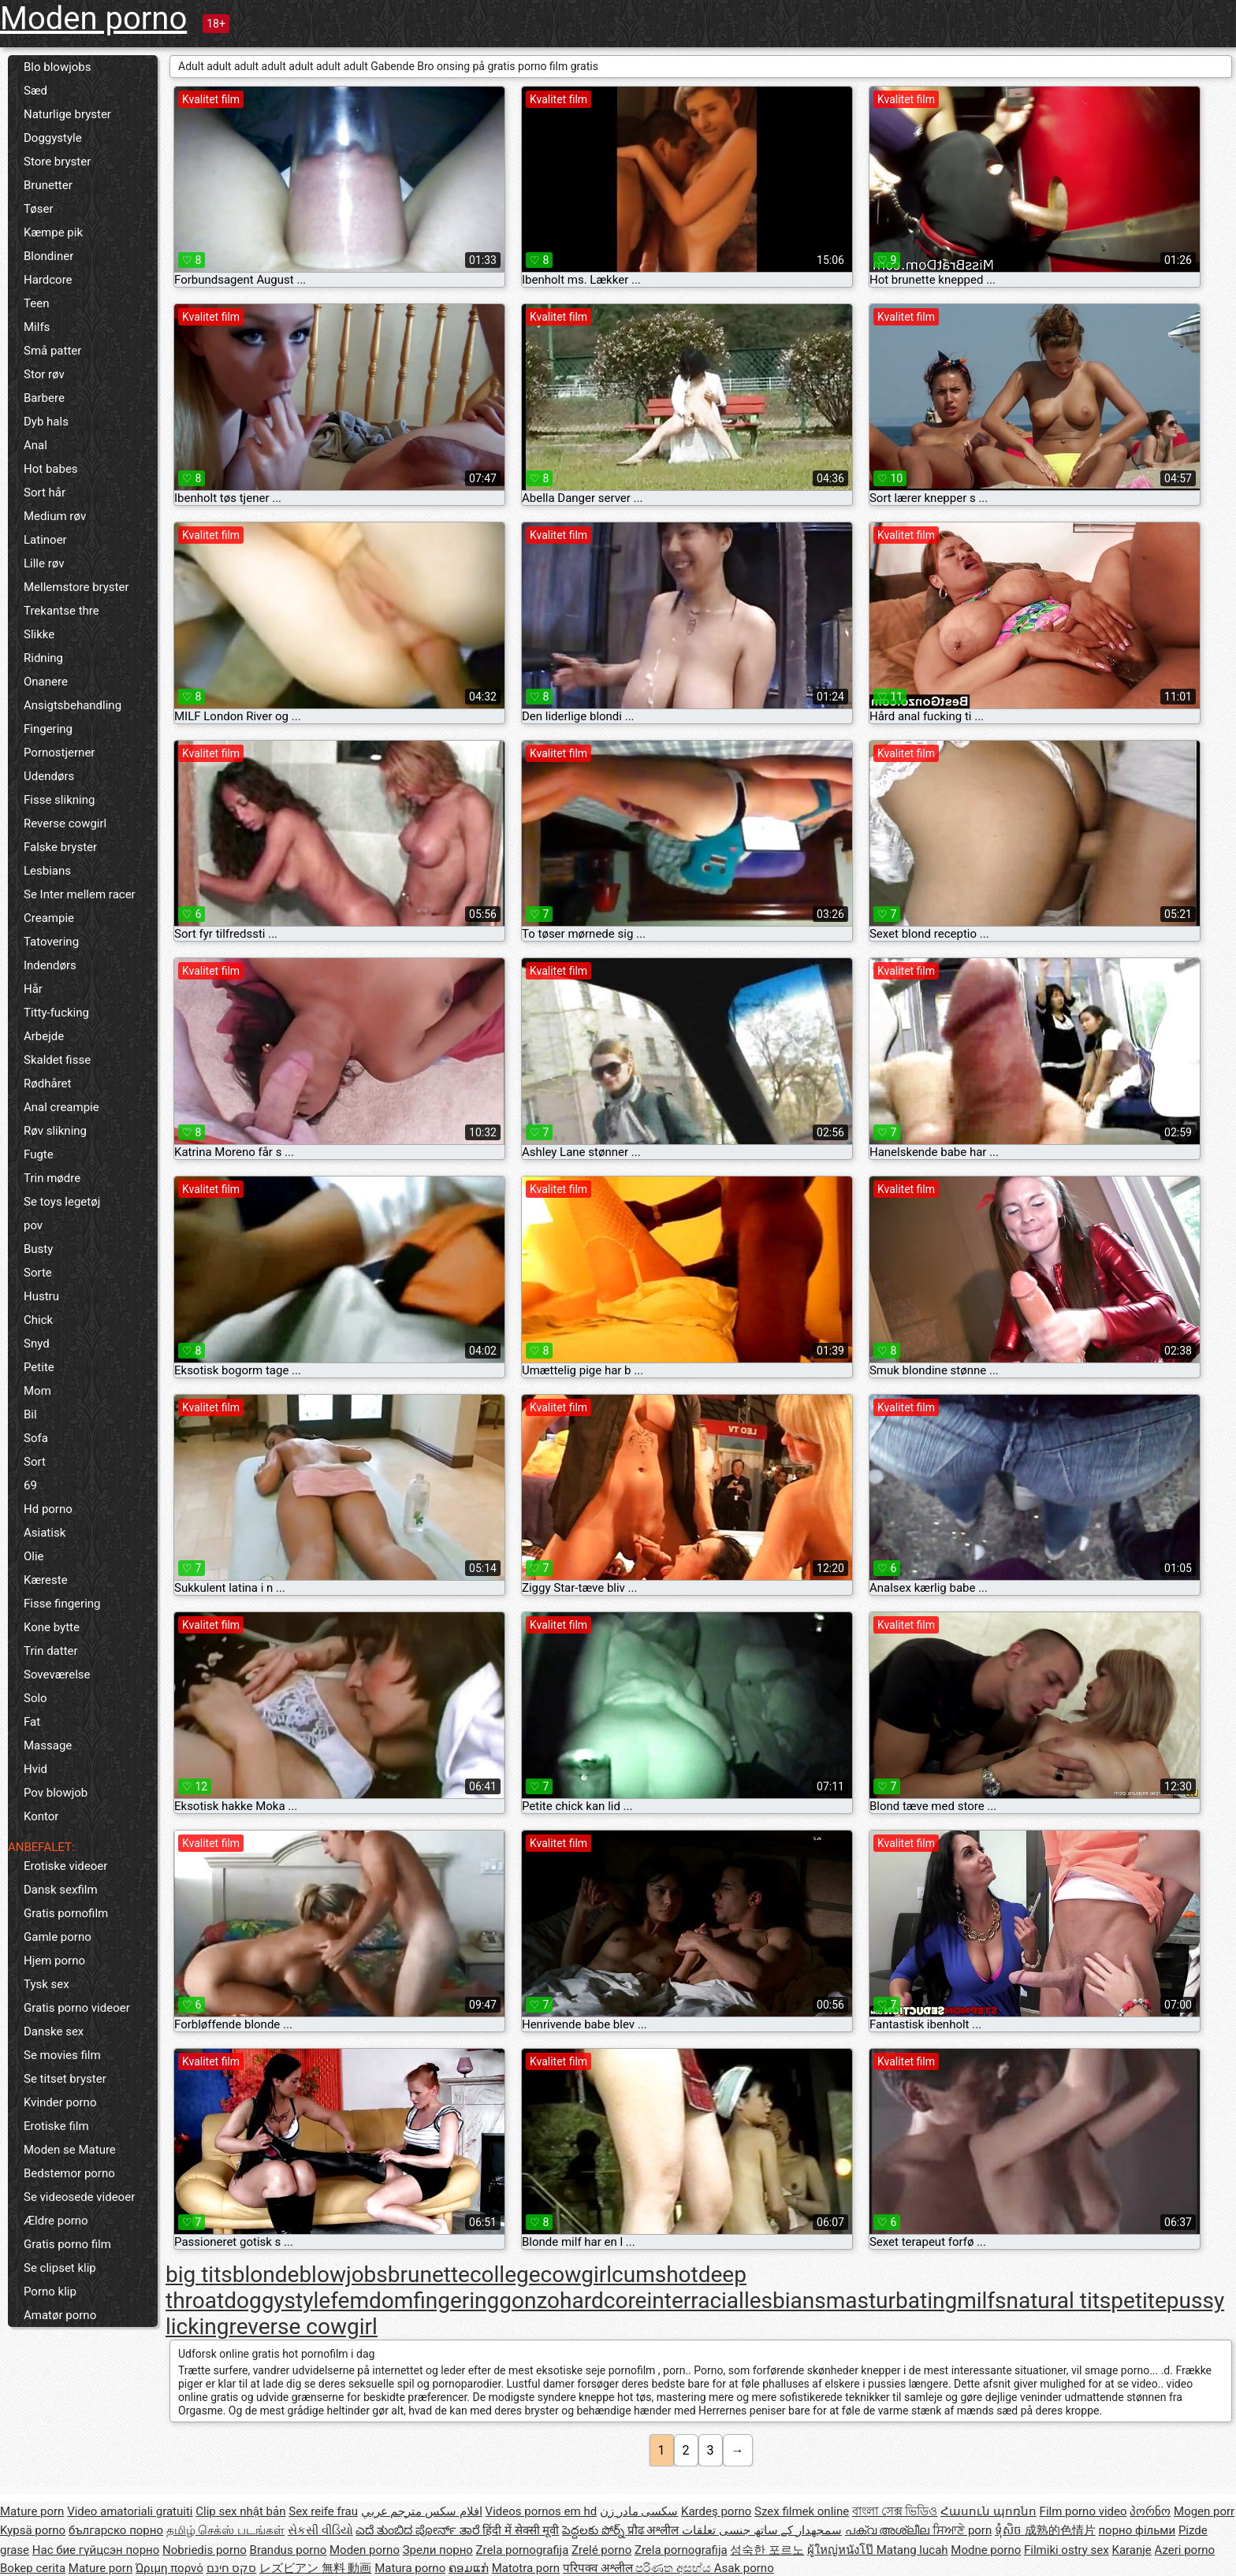 The height and width of the screenshot is (2576, 1236). I want to click on Mellemstore bryster, so click(76, 587).